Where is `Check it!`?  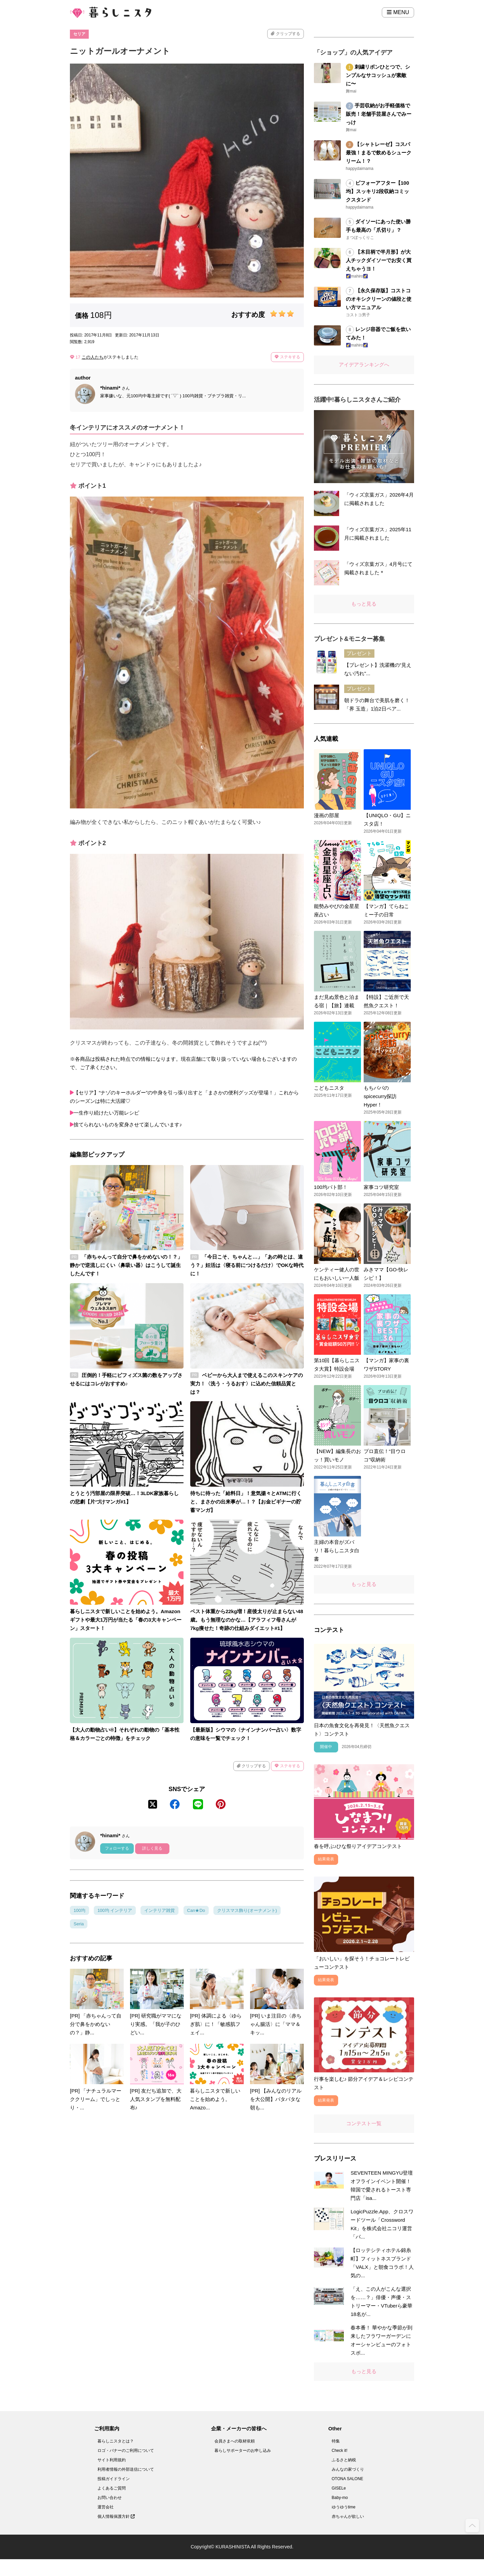 Check it! is located at coordinates (340, 2450).